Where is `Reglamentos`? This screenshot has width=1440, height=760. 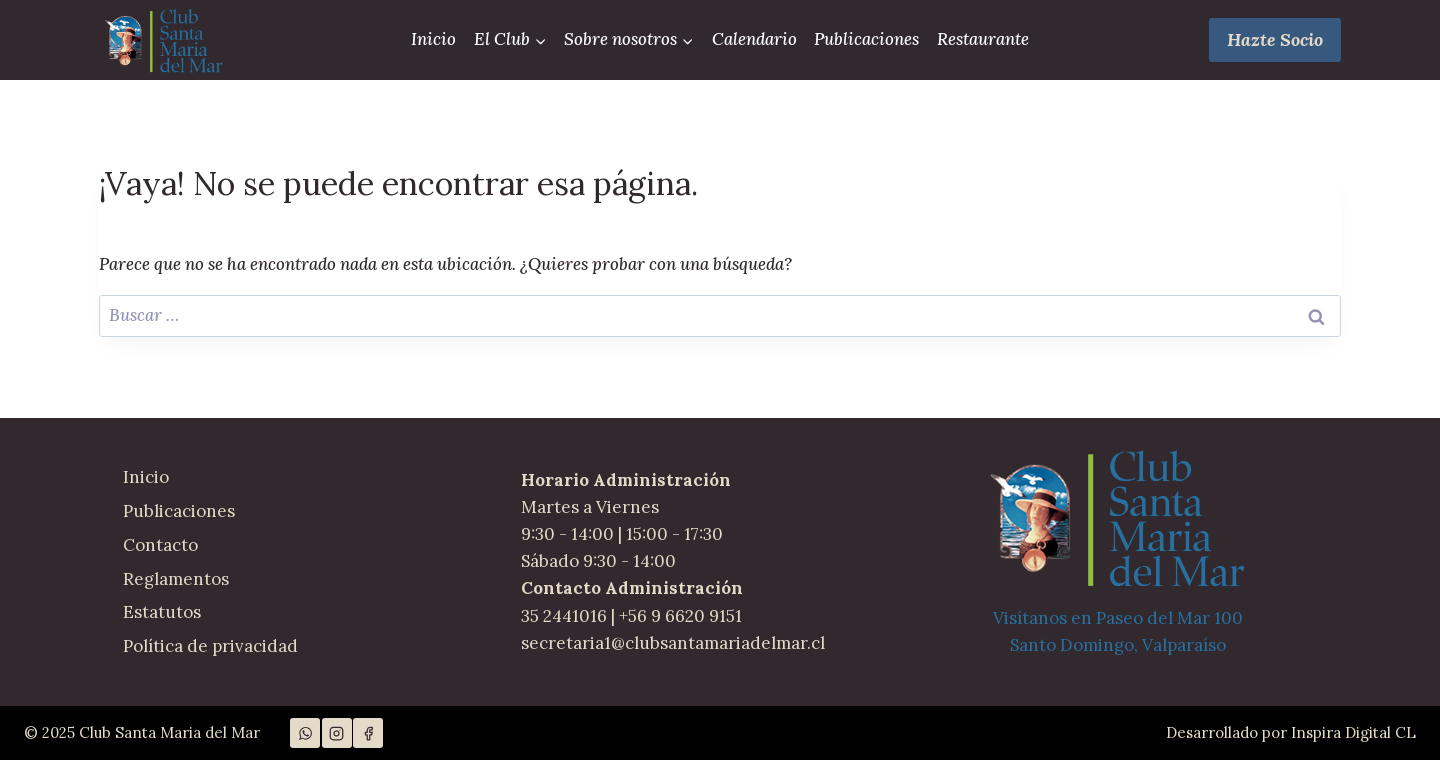 Reglamentos is located at coordinates (176, 579).